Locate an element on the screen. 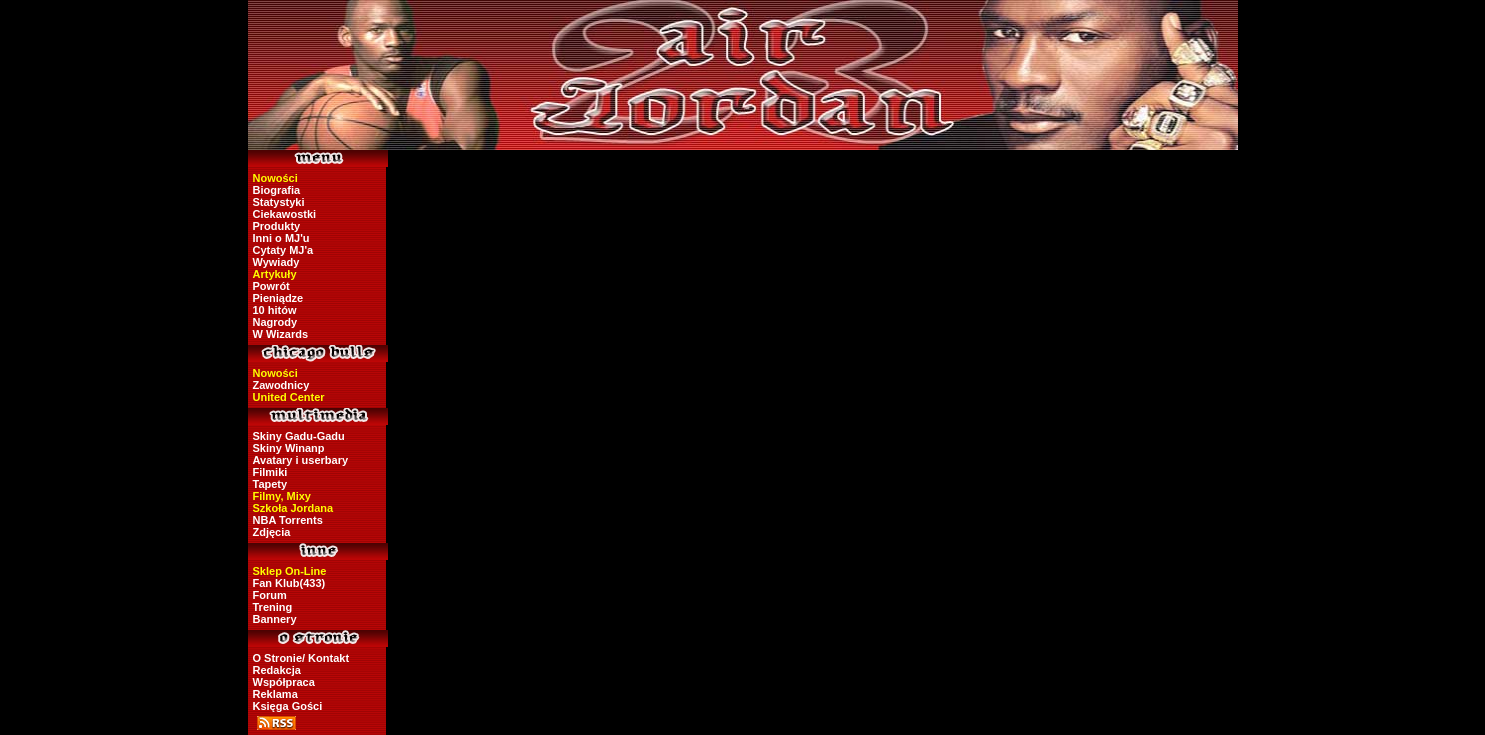 This screenshot has height=735, width=1485. Powrót is located at coordinates (271, 286).